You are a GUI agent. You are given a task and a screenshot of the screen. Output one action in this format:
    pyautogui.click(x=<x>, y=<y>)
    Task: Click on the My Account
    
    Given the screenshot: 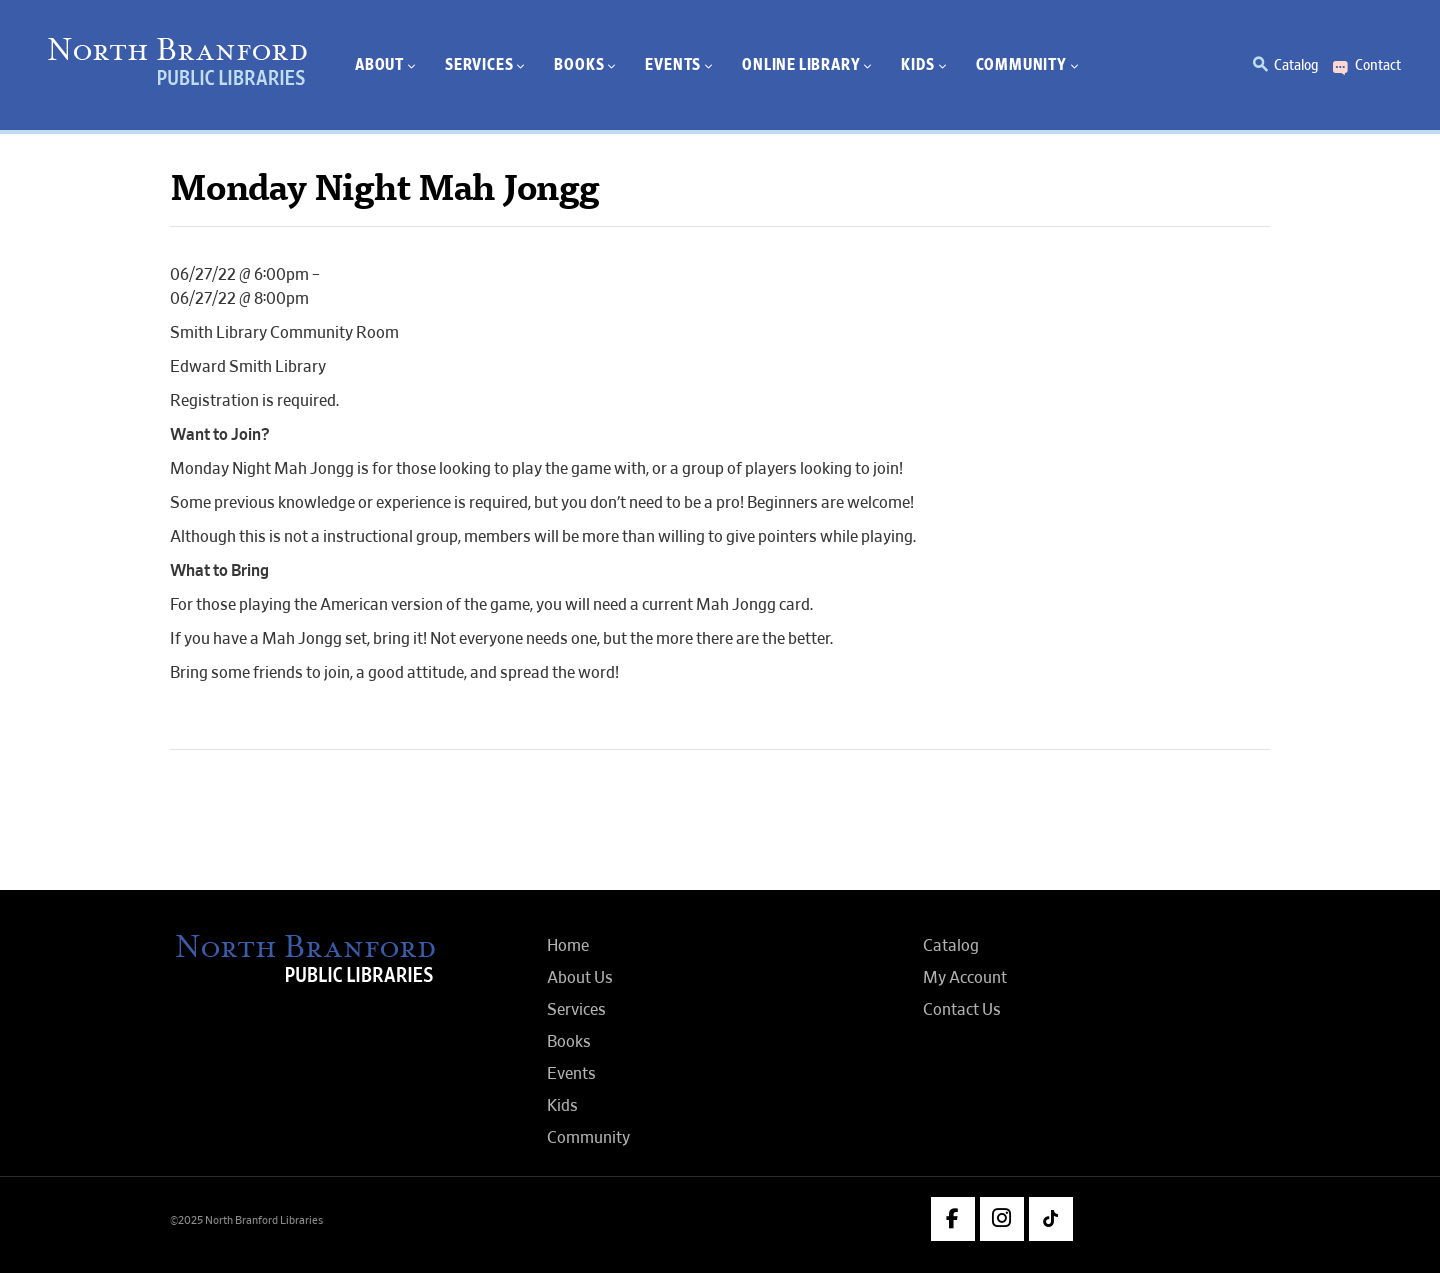 What is the action you would take?
    pyautogui.click(x=965, y=978)
    